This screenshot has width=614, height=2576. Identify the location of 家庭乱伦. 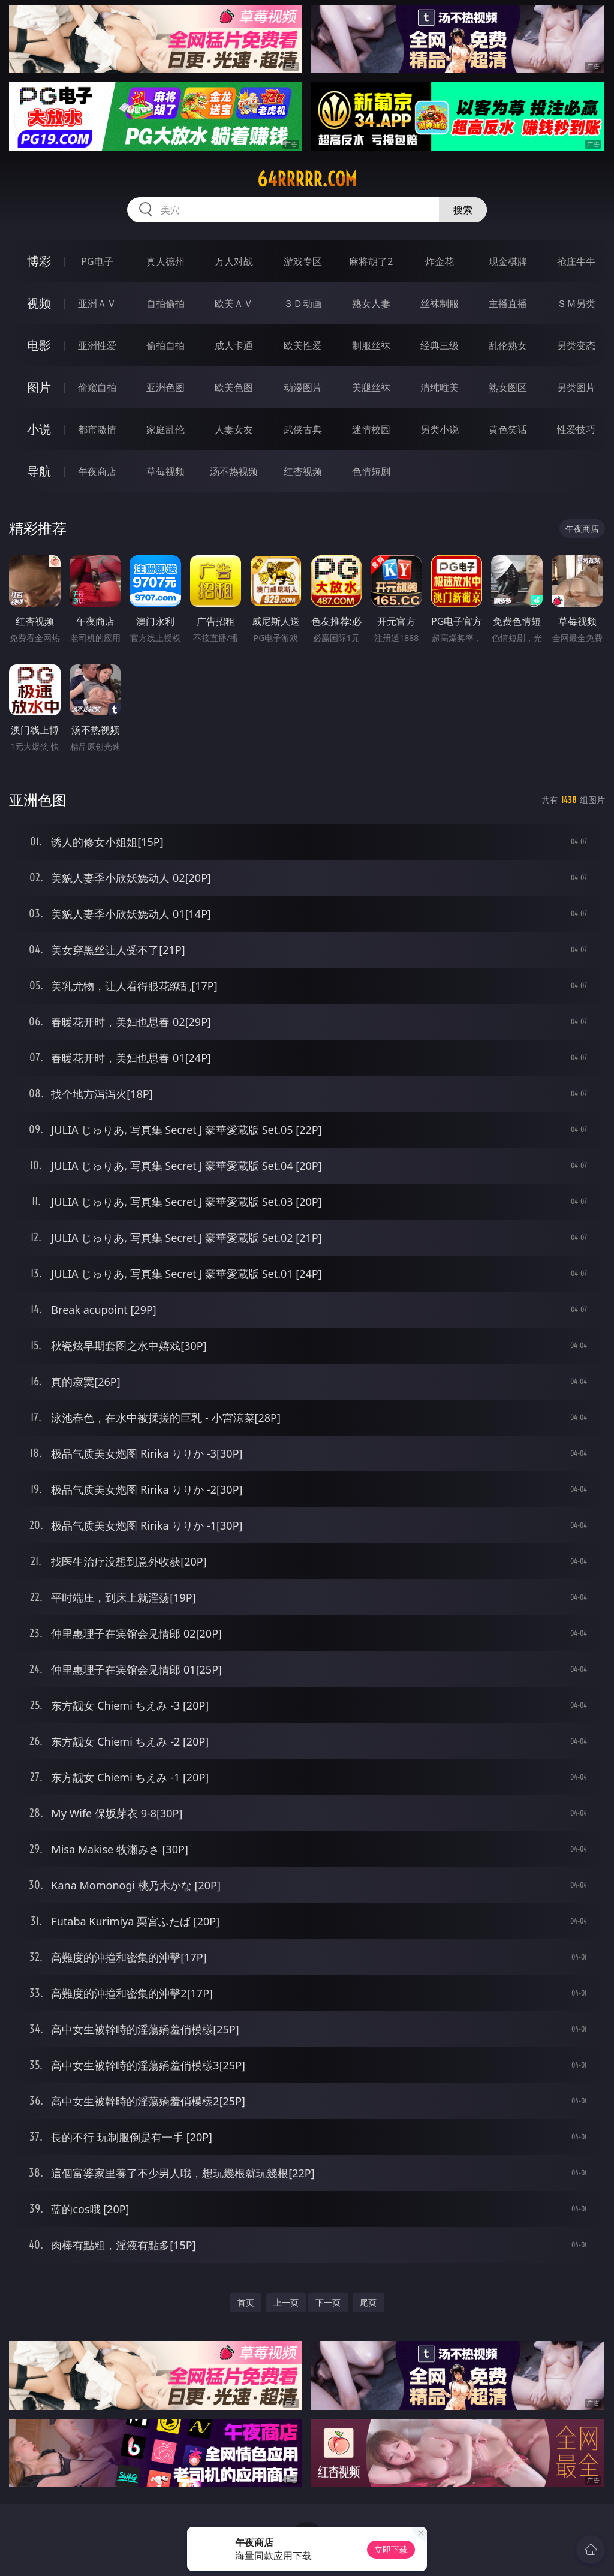
(165, 429).